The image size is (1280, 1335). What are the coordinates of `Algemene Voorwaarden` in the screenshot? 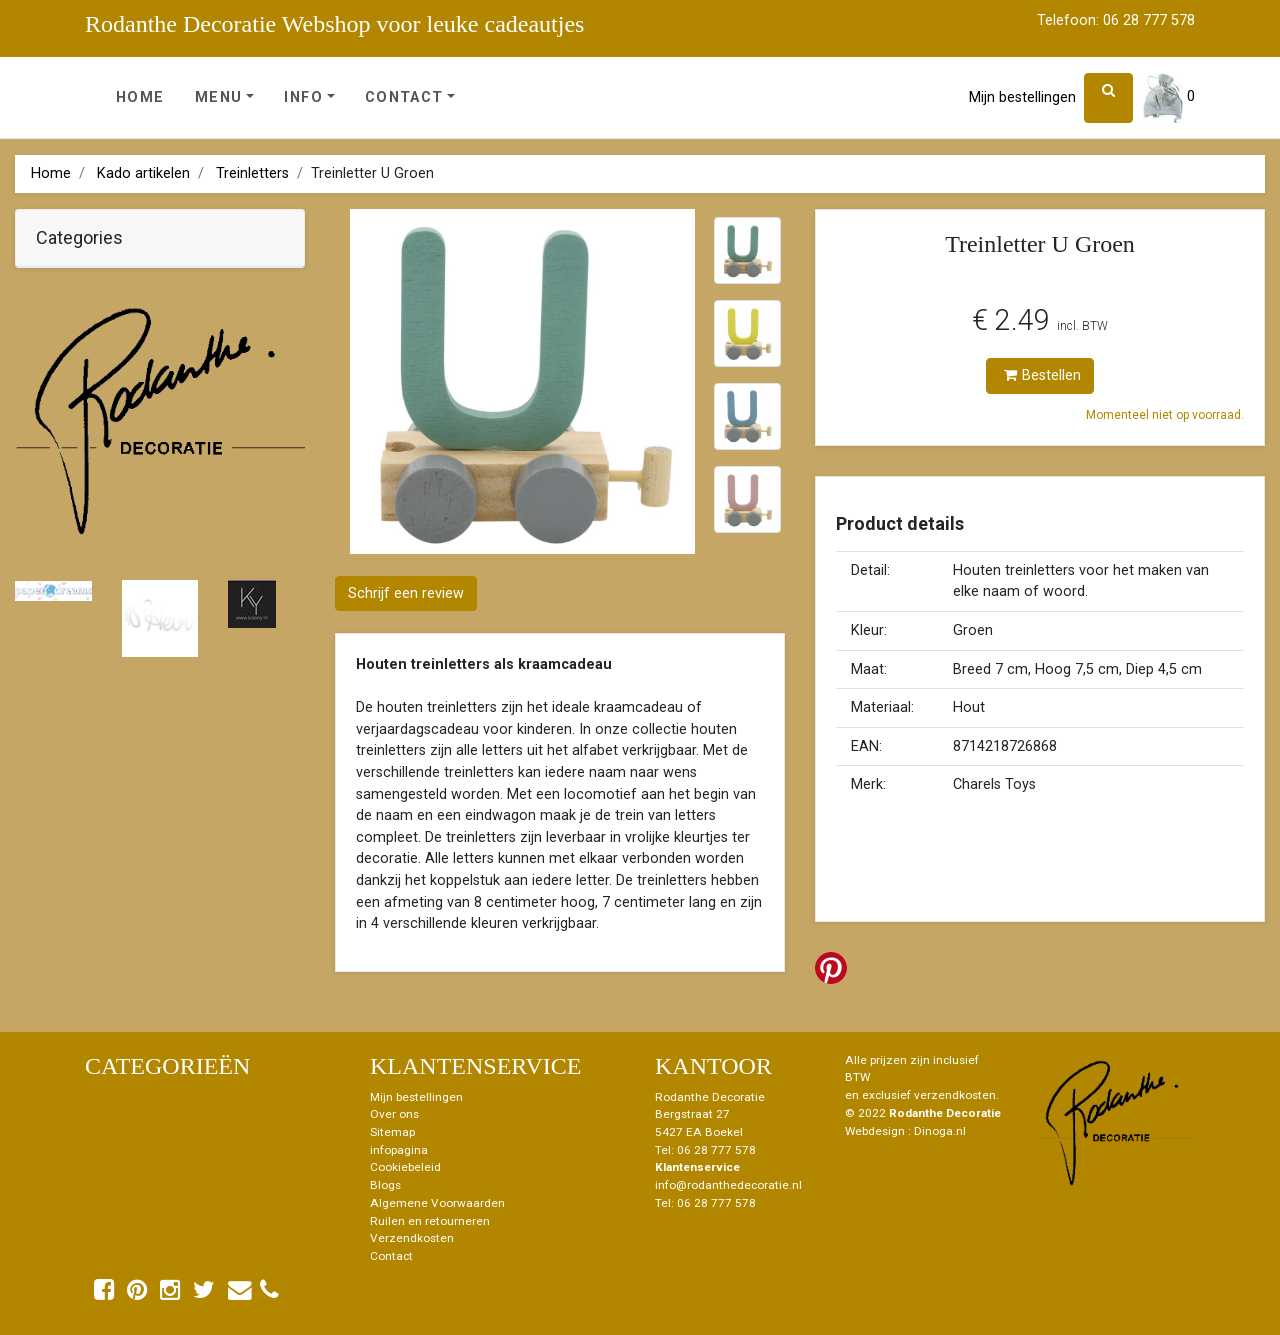 It's located at (437, 1203).